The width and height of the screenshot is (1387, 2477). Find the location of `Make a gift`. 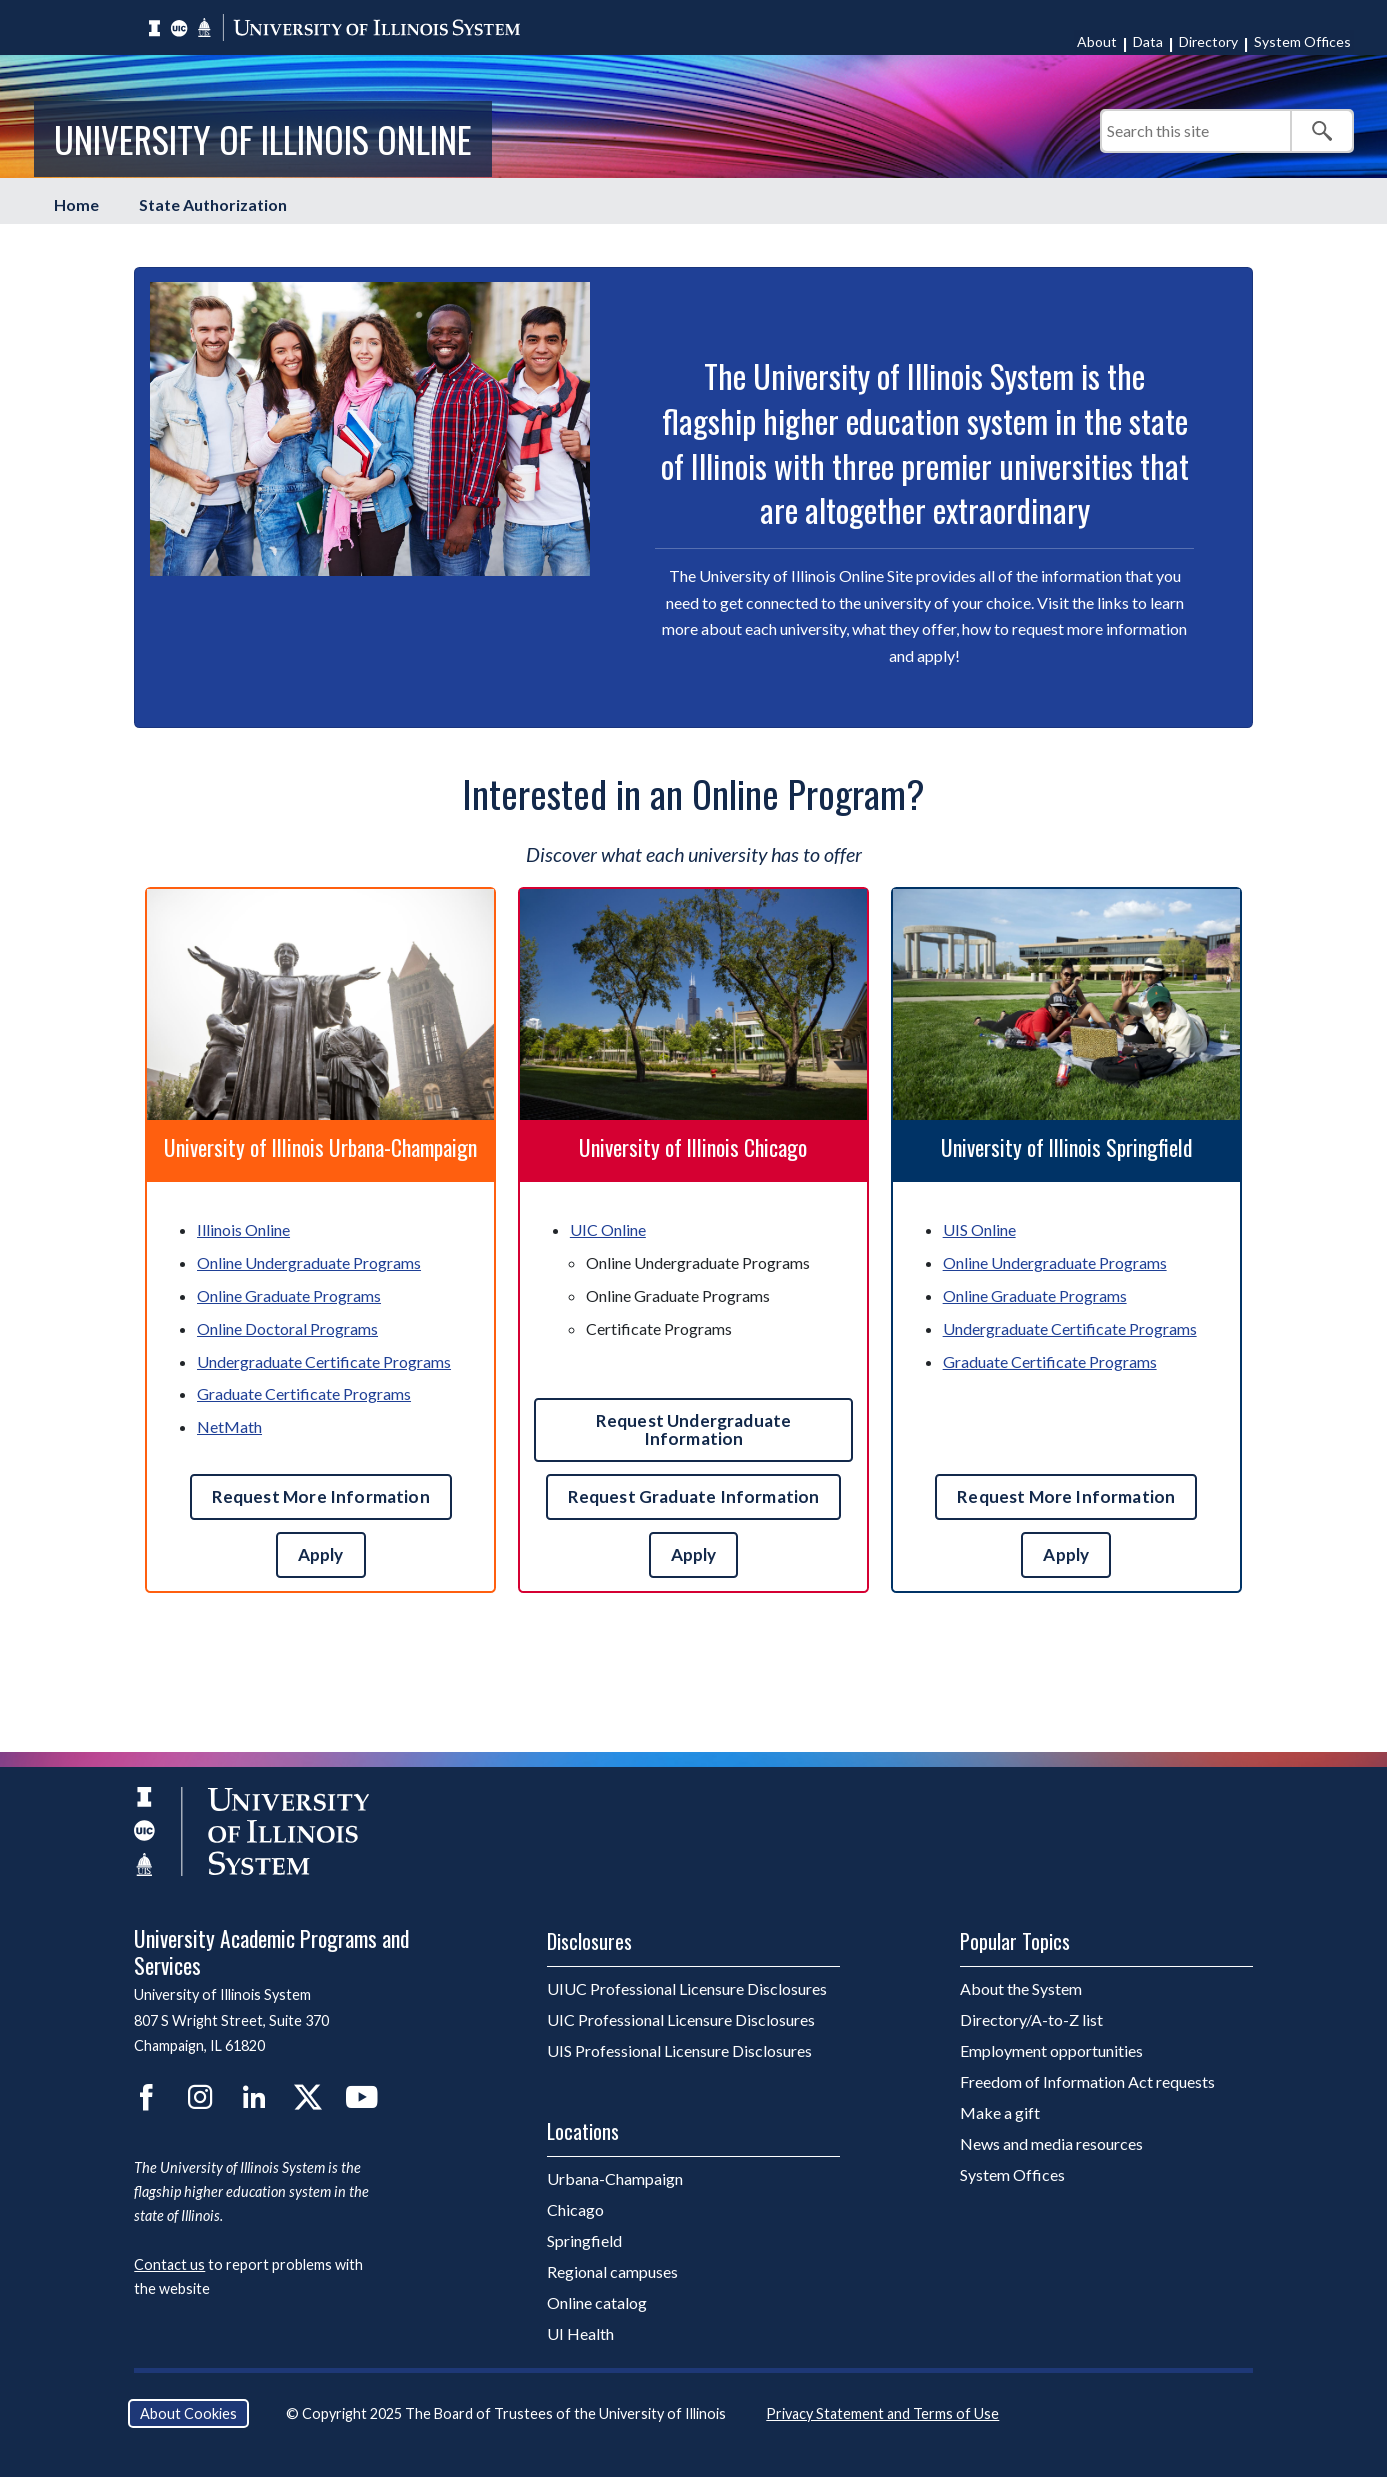

Make a gift is located at coordinates (1000, 2112).